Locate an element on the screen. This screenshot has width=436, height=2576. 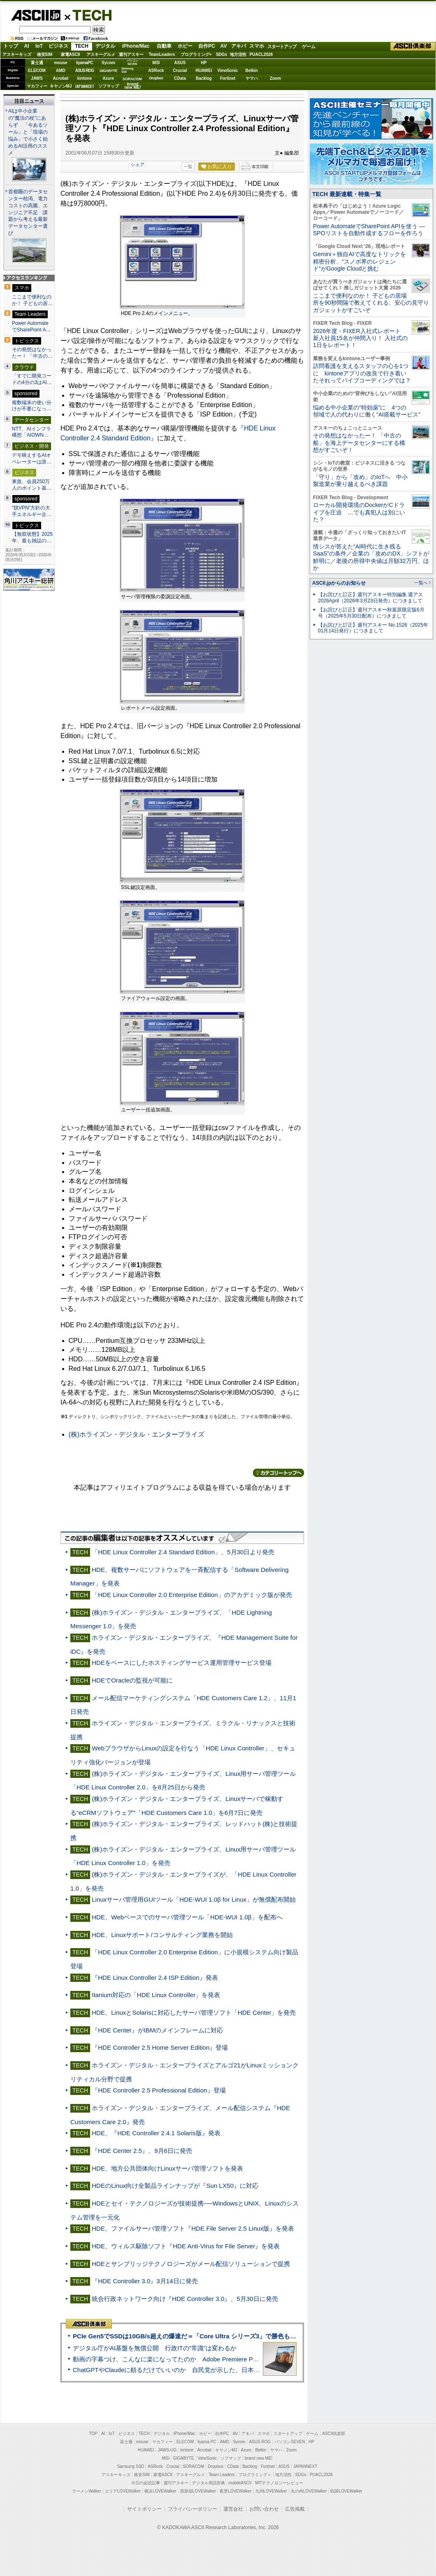
動画の字幕つけ、こんなに楽になってたのか Adobe Premiere Proの自動文字起こしに今さら驚いた is located at coordinates (212, 2359).